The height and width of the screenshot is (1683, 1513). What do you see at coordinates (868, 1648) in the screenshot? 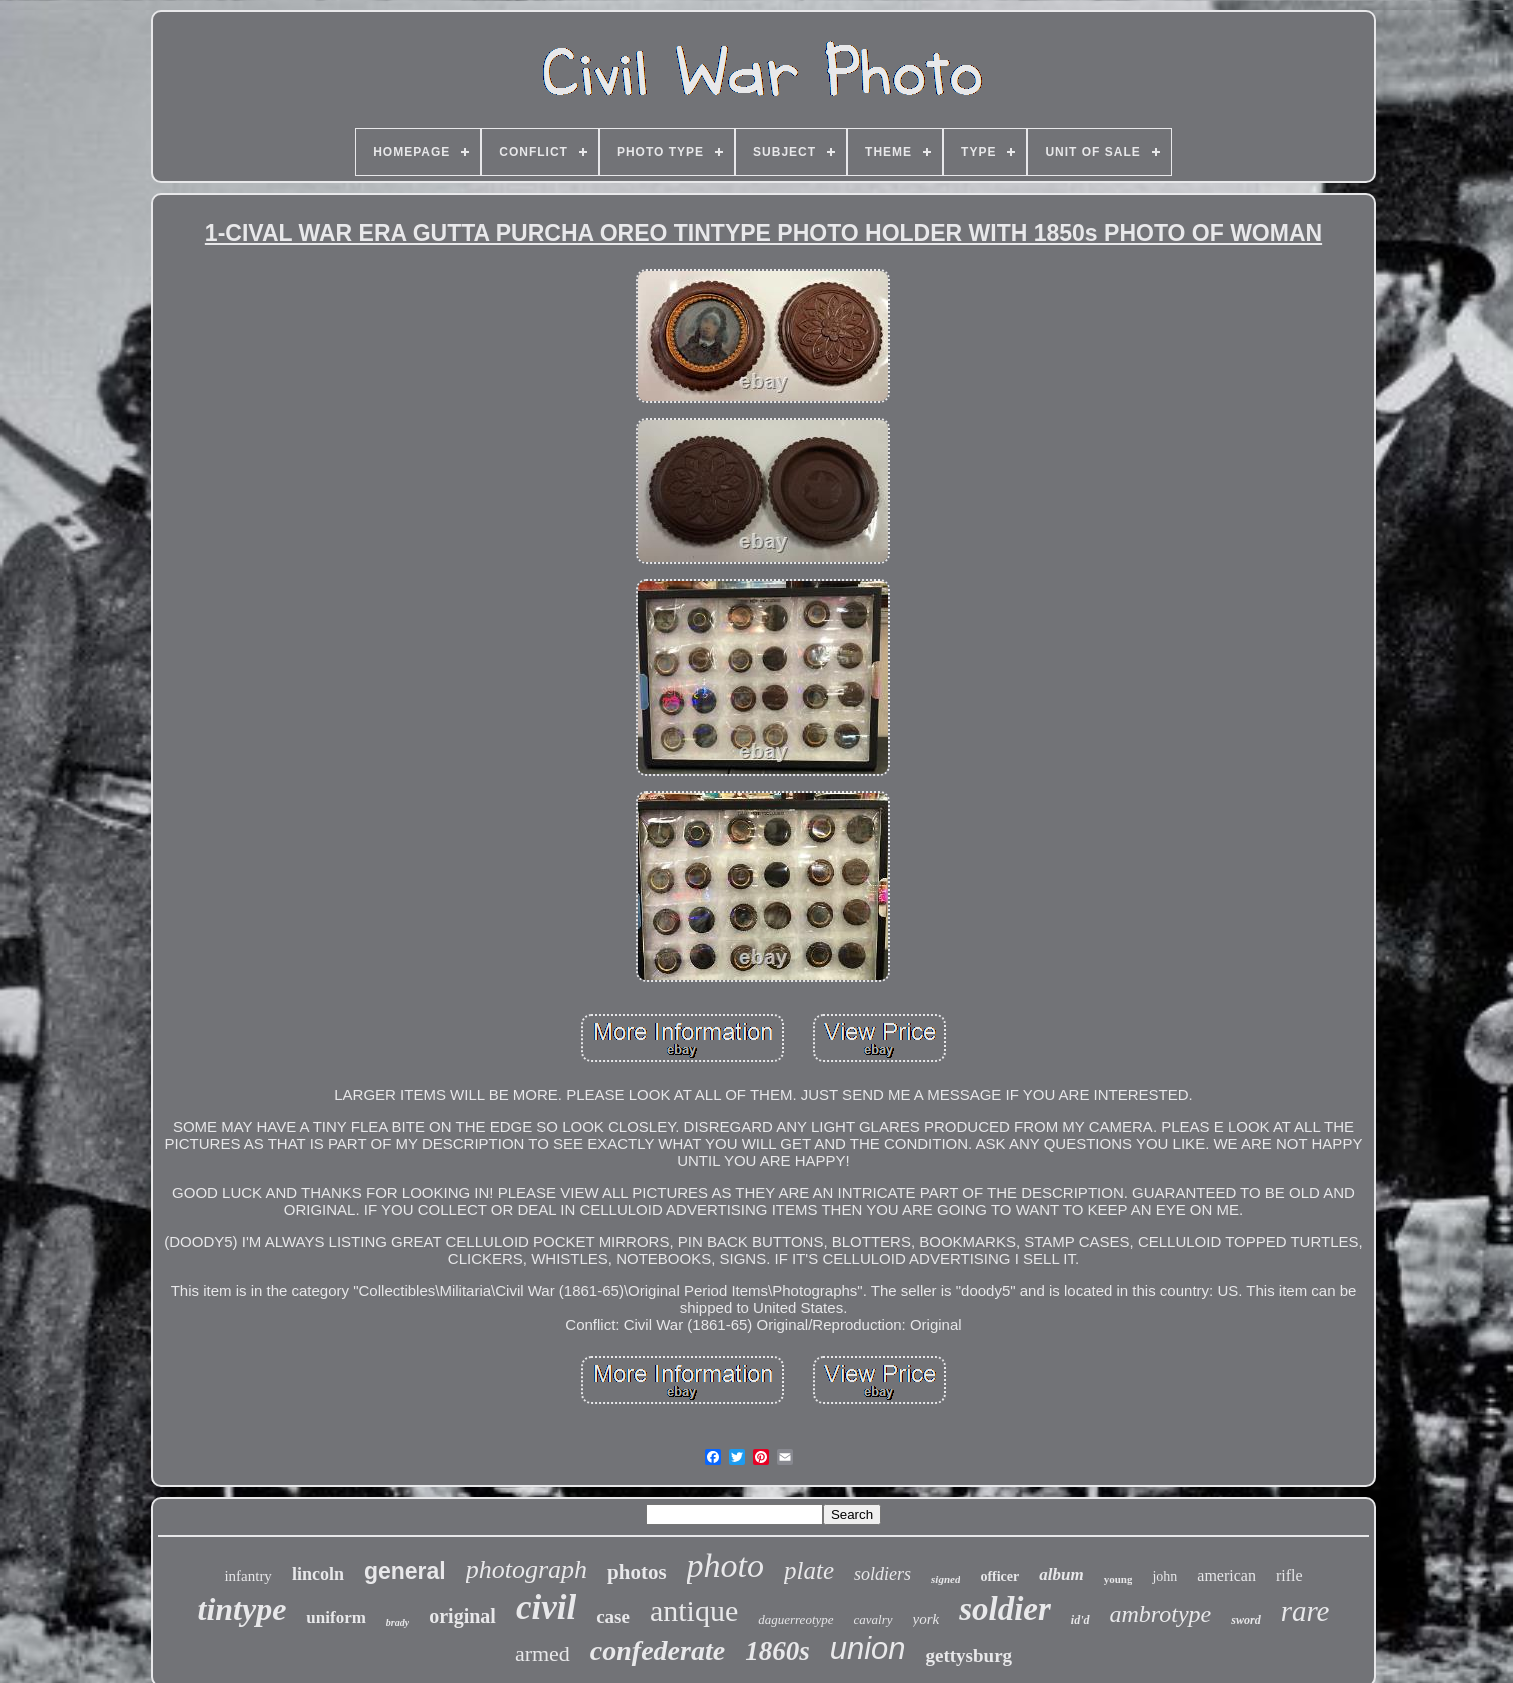
I see `union` at bounding box center [868, 1648].